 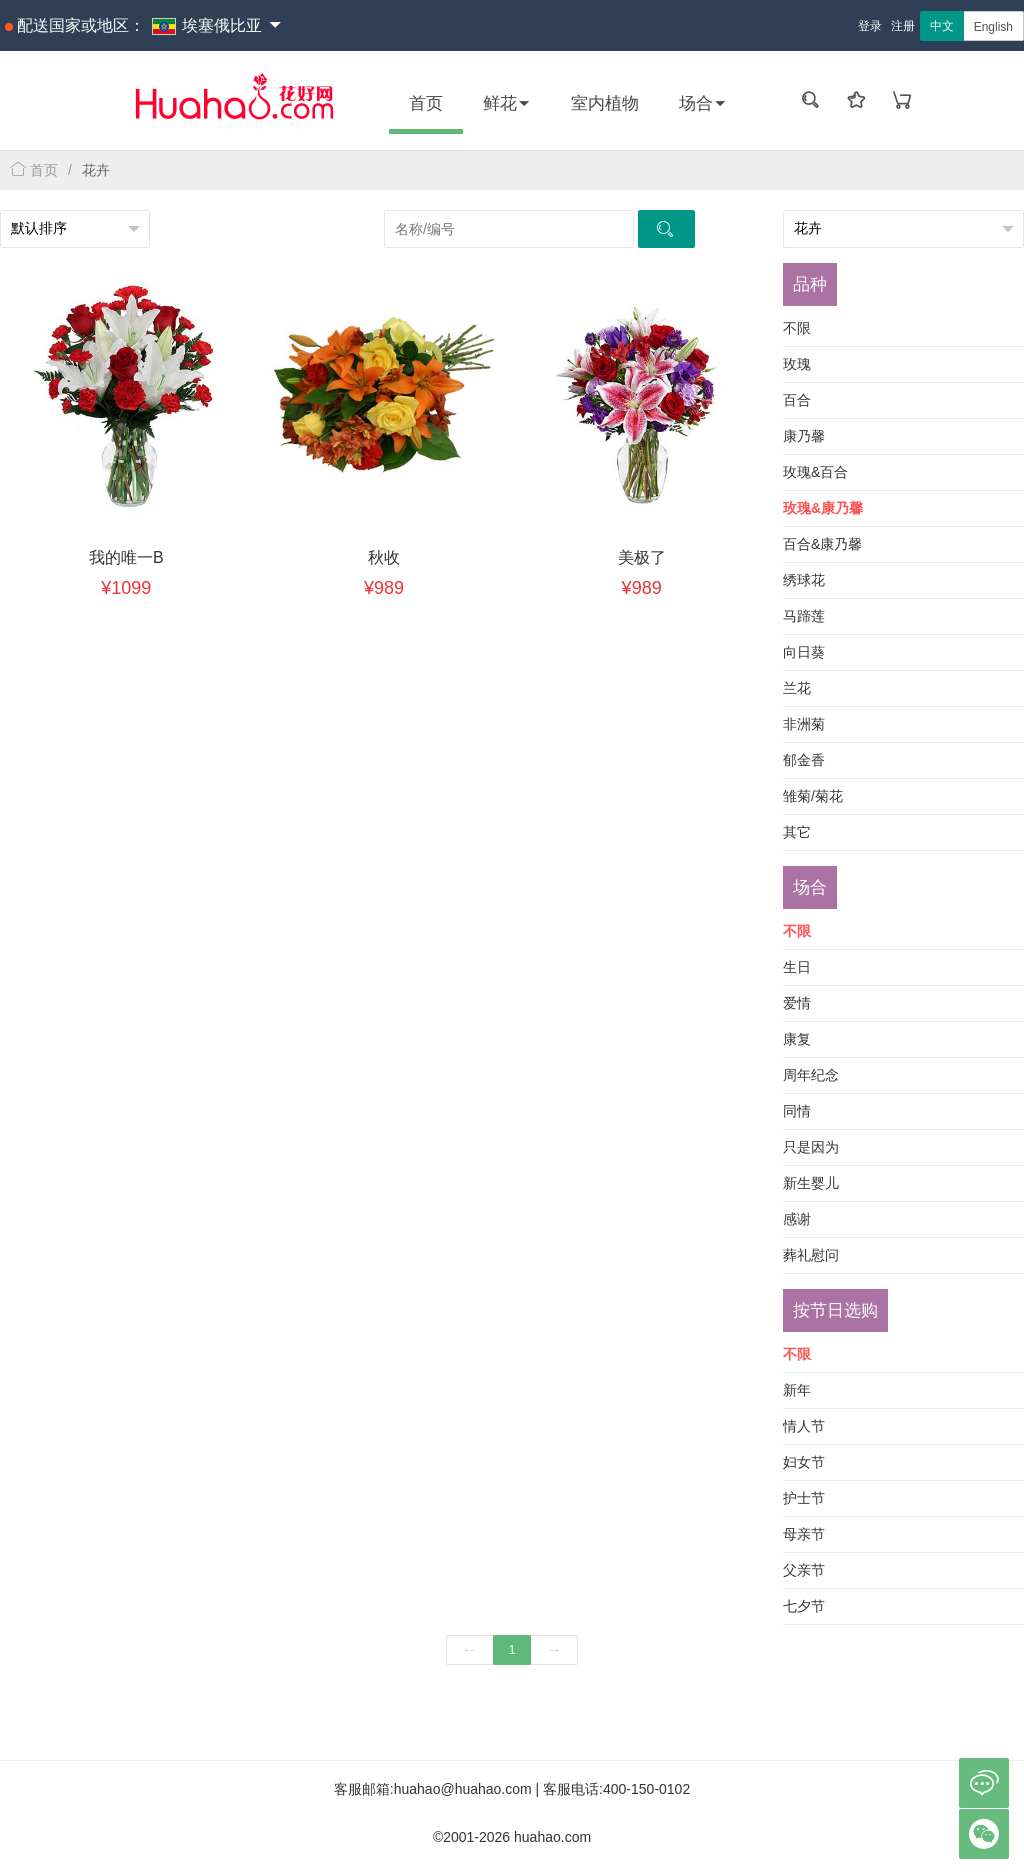 What do you see at coordinates (811, 1255) in the screenshot?
I see `葬礼慰问` at bounding box center [811, 1255].